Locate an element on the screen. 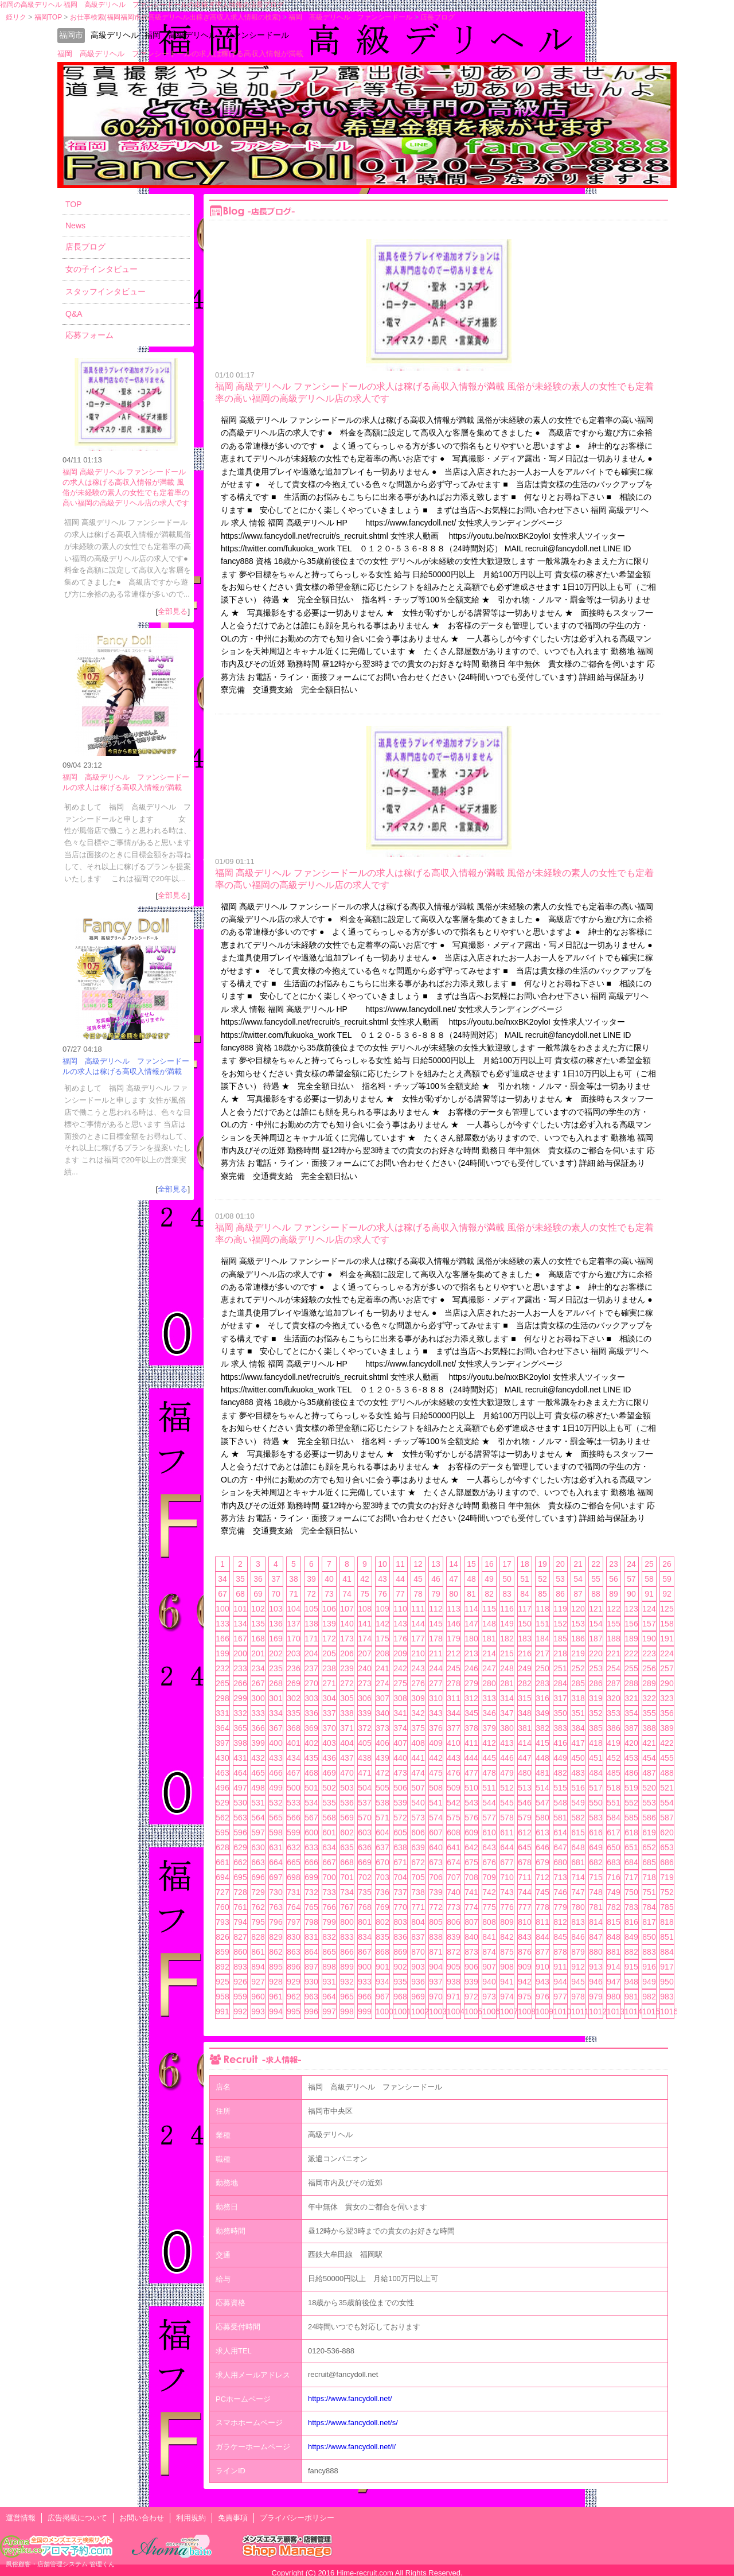  35 is located at coordinates (240, 1578).